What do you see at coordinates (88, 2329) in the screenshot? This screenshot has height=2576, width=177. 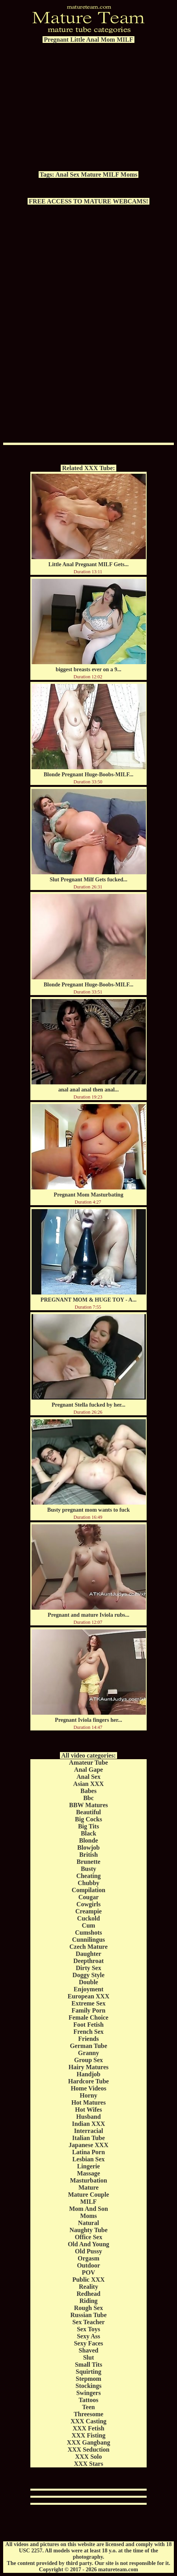 I see `Sex Toys` at bounding box center [88, 2329].